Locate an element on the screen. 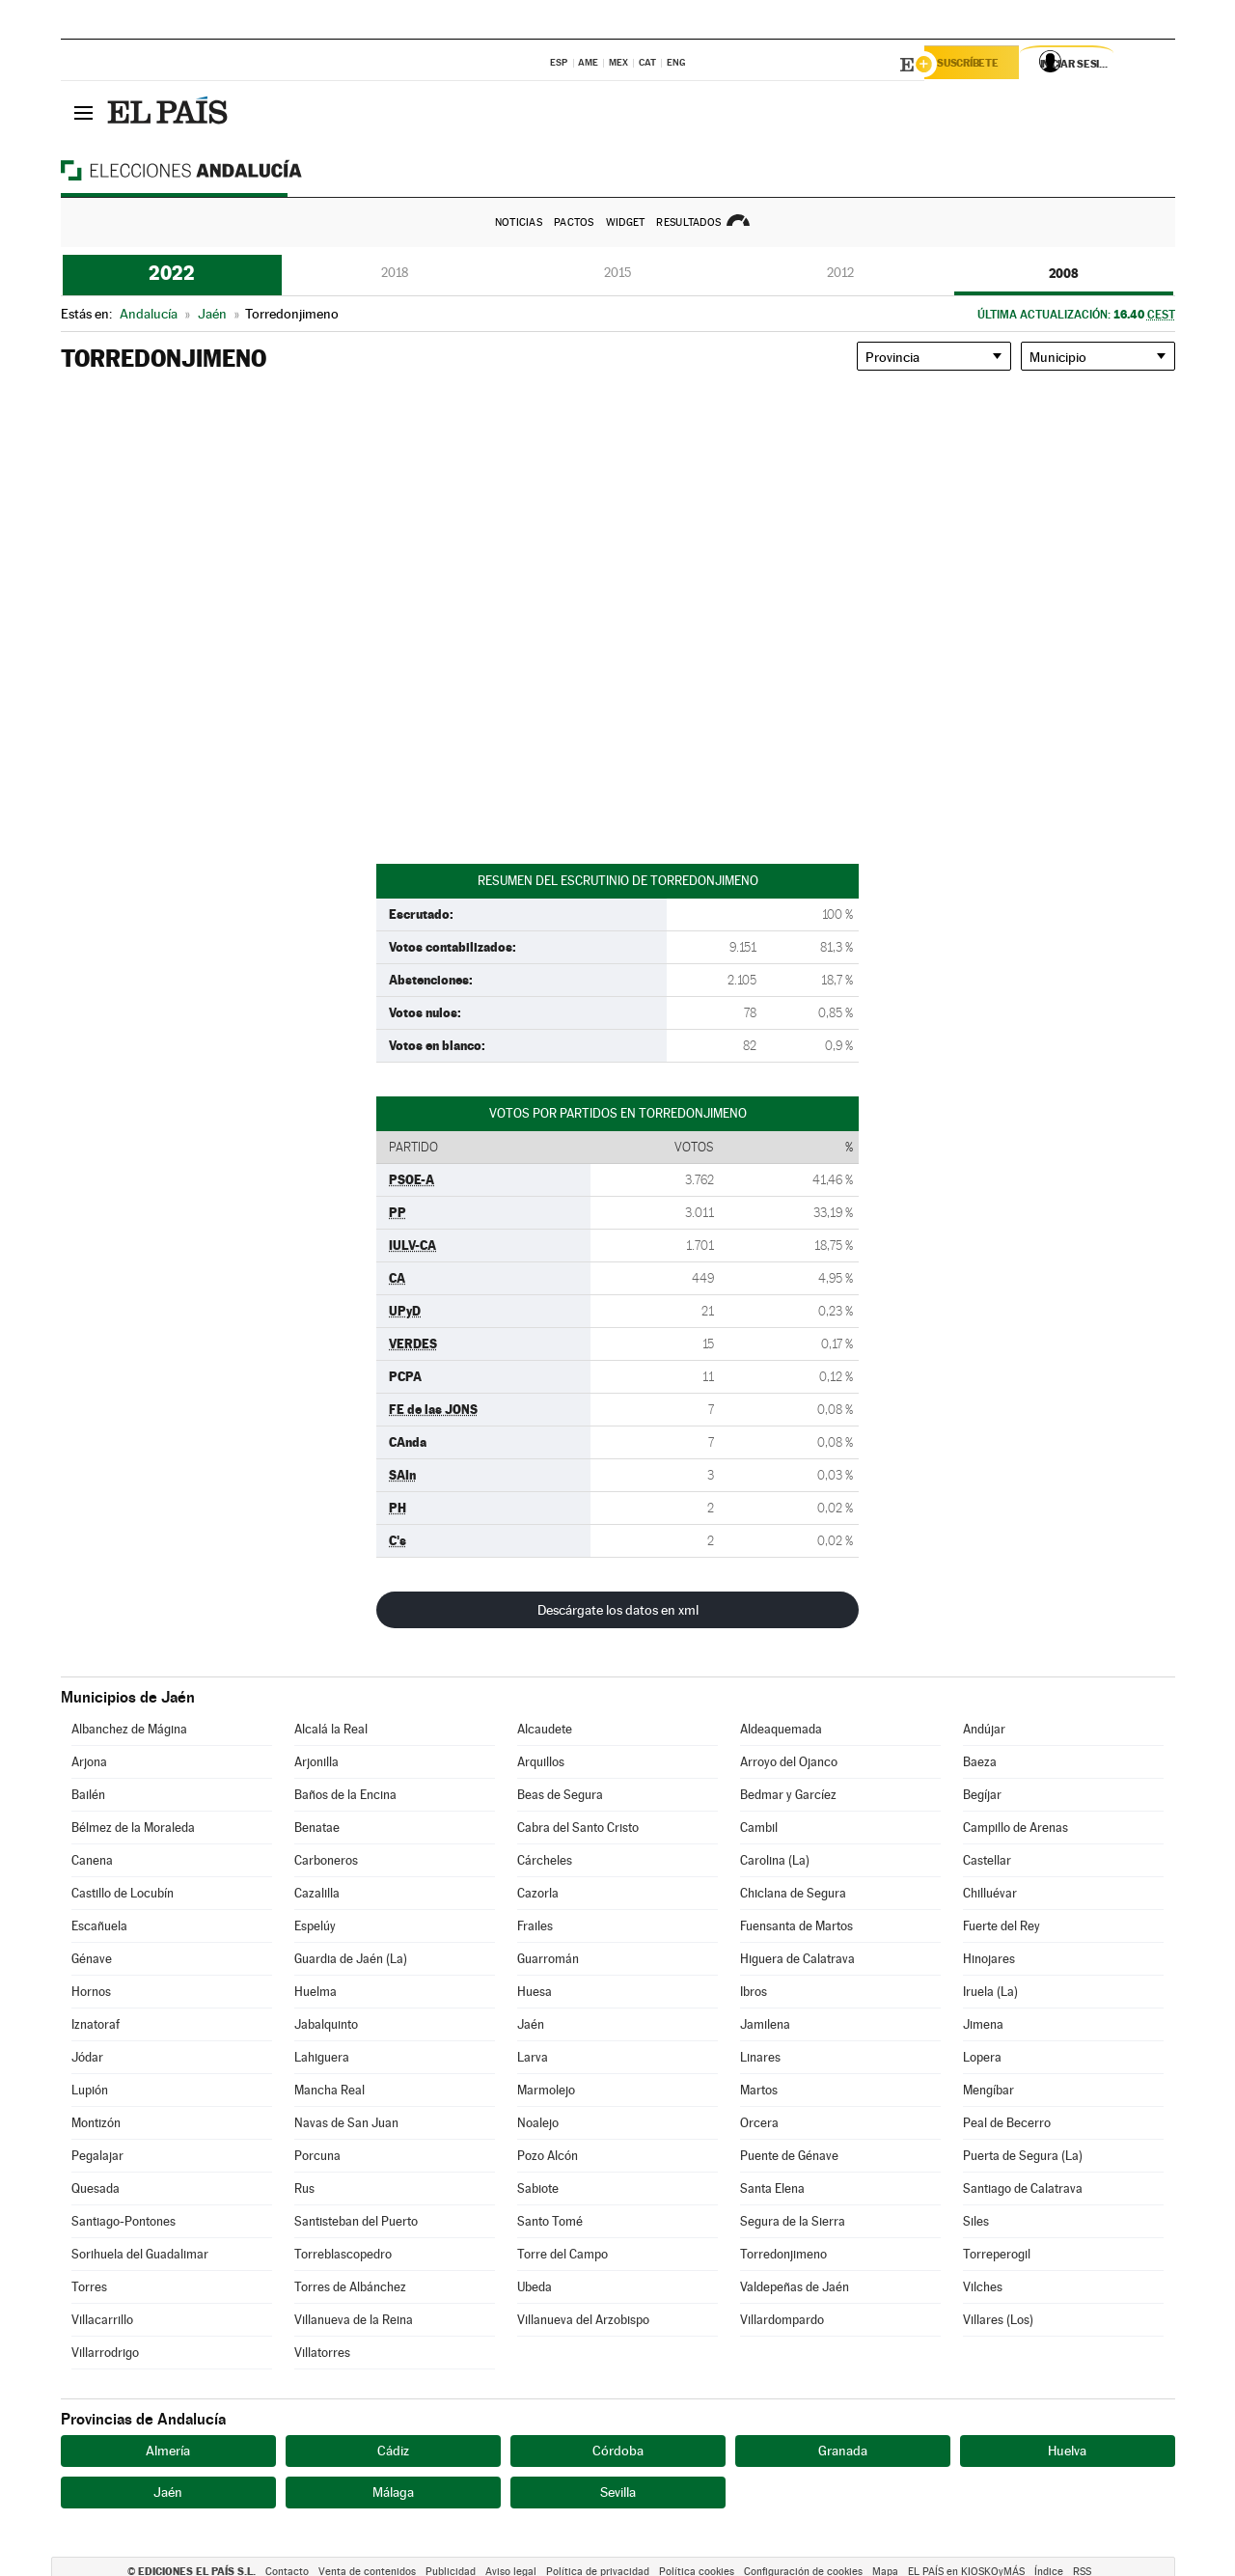  Descárgate los datos en xml is located at coordinates (618, 1610).